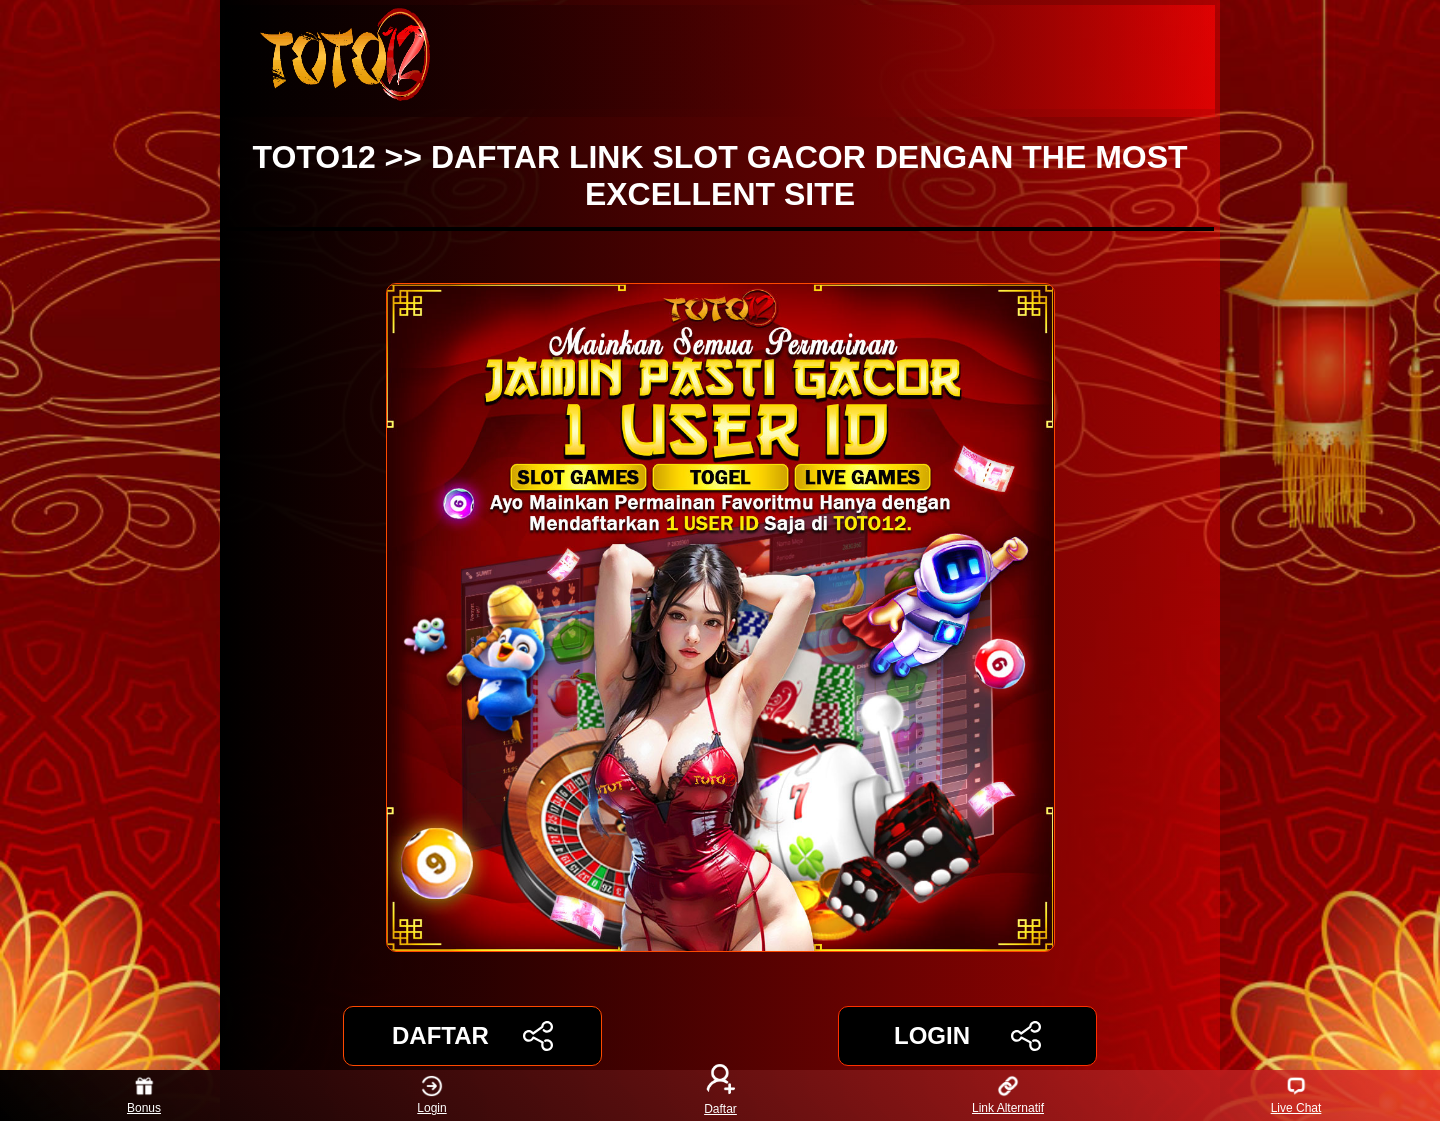 The height and width of the screenshot is (1121, 1440). Describe the element at coordinates (1296, 1095) in the screenshot. I see `Live Chat` at that location.